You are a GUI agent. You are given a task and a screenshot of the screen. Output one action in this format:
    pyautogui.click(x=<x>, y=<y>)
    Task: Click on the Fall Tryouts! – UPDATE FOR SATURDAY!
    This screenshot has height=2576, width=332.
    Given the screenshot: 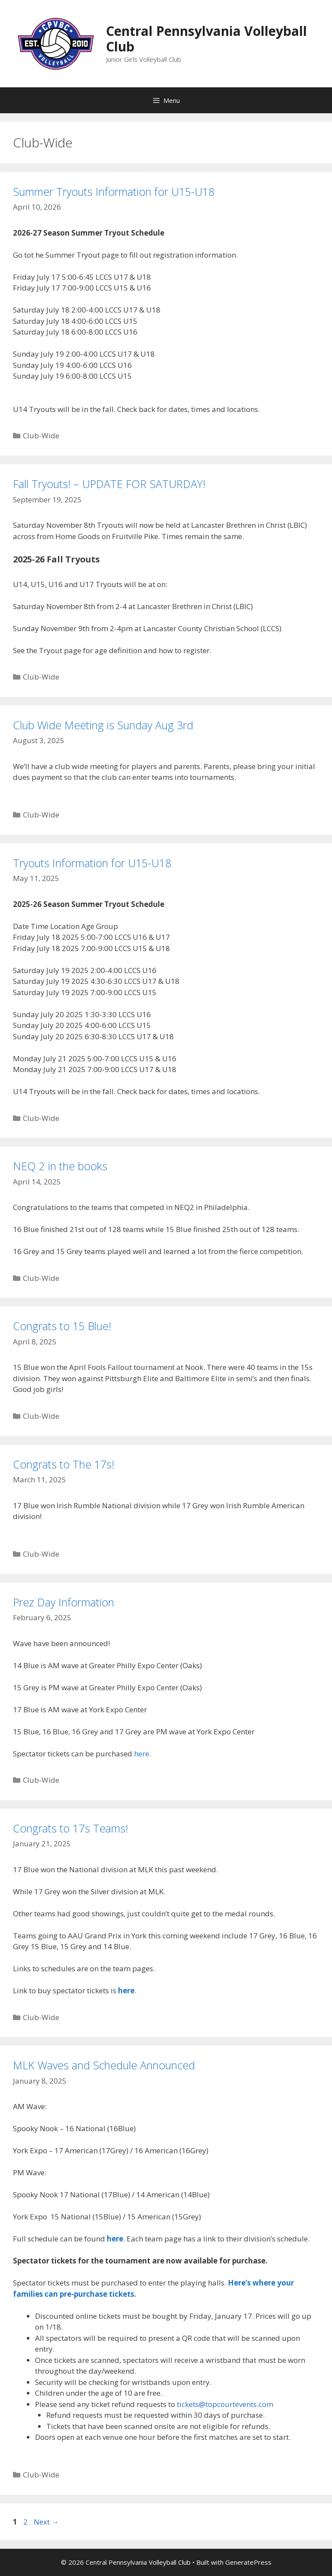 What is the action you would take?
    pyautogui.click(x=109, y=483)
    